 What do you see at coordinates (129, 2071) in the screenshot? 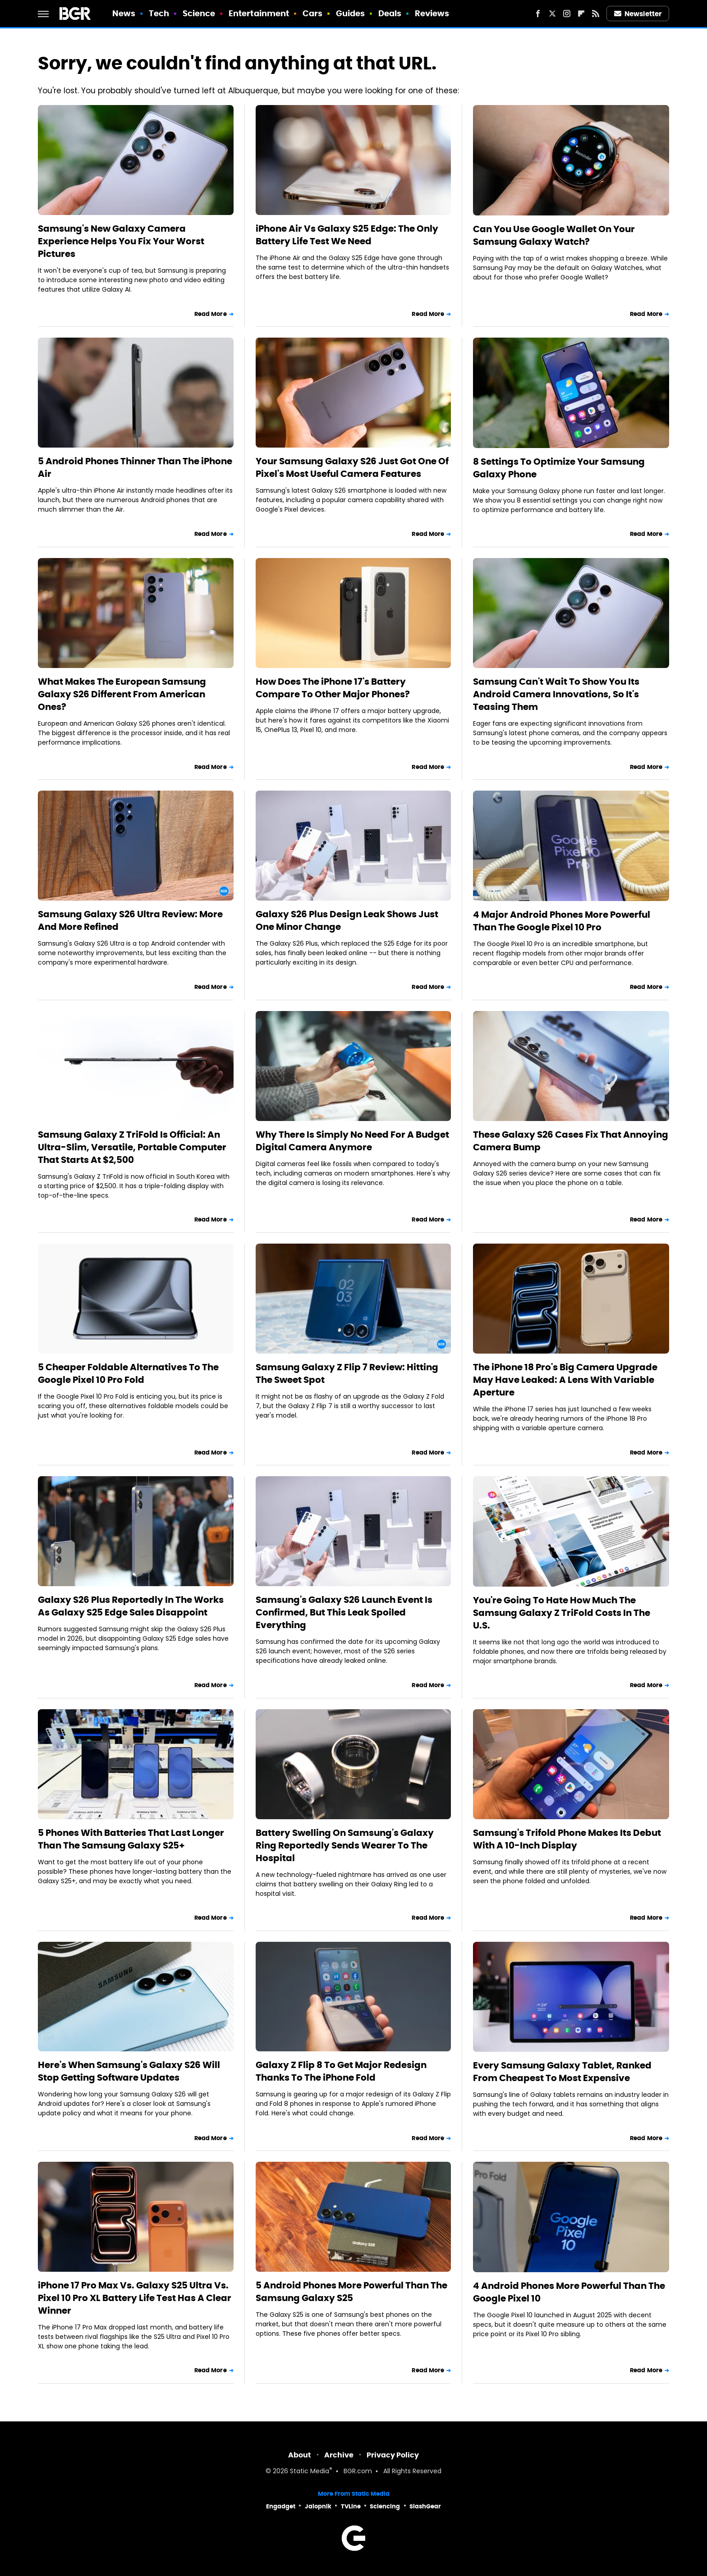
I see `Here's When Samsung's Galaxy S26 Will Stop Getting Software Updates` at bounding box center [129, 2071].